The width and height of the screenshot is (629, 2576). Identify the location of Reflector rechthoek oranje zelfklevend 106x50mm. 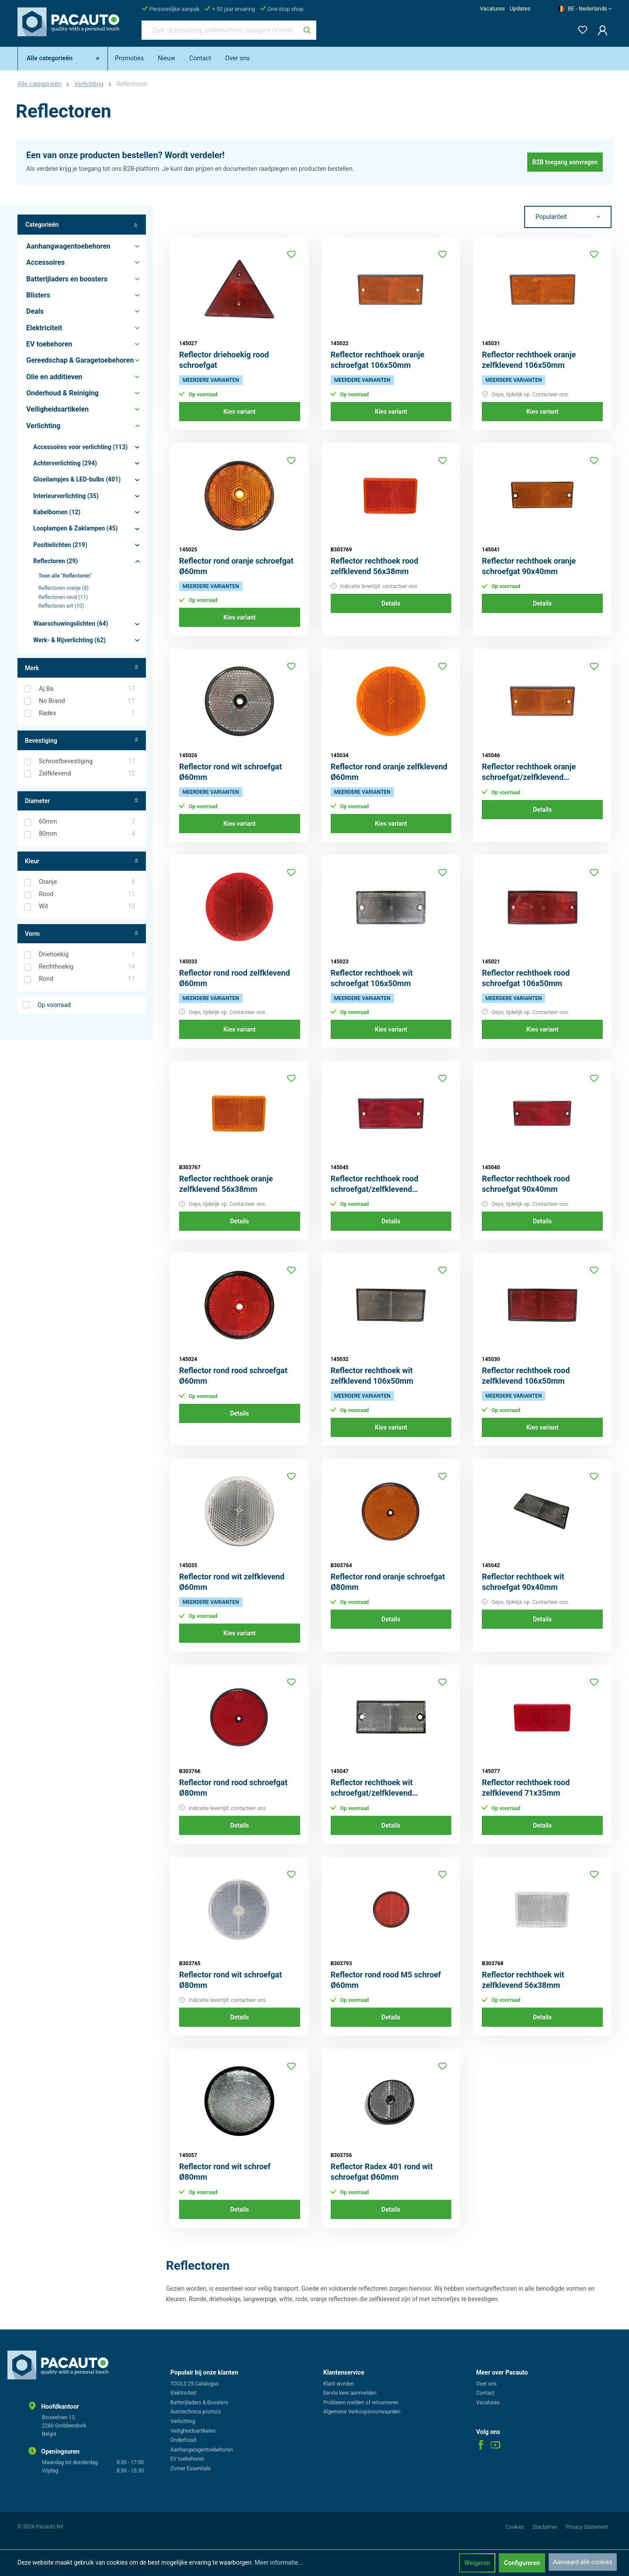
(529, 360).